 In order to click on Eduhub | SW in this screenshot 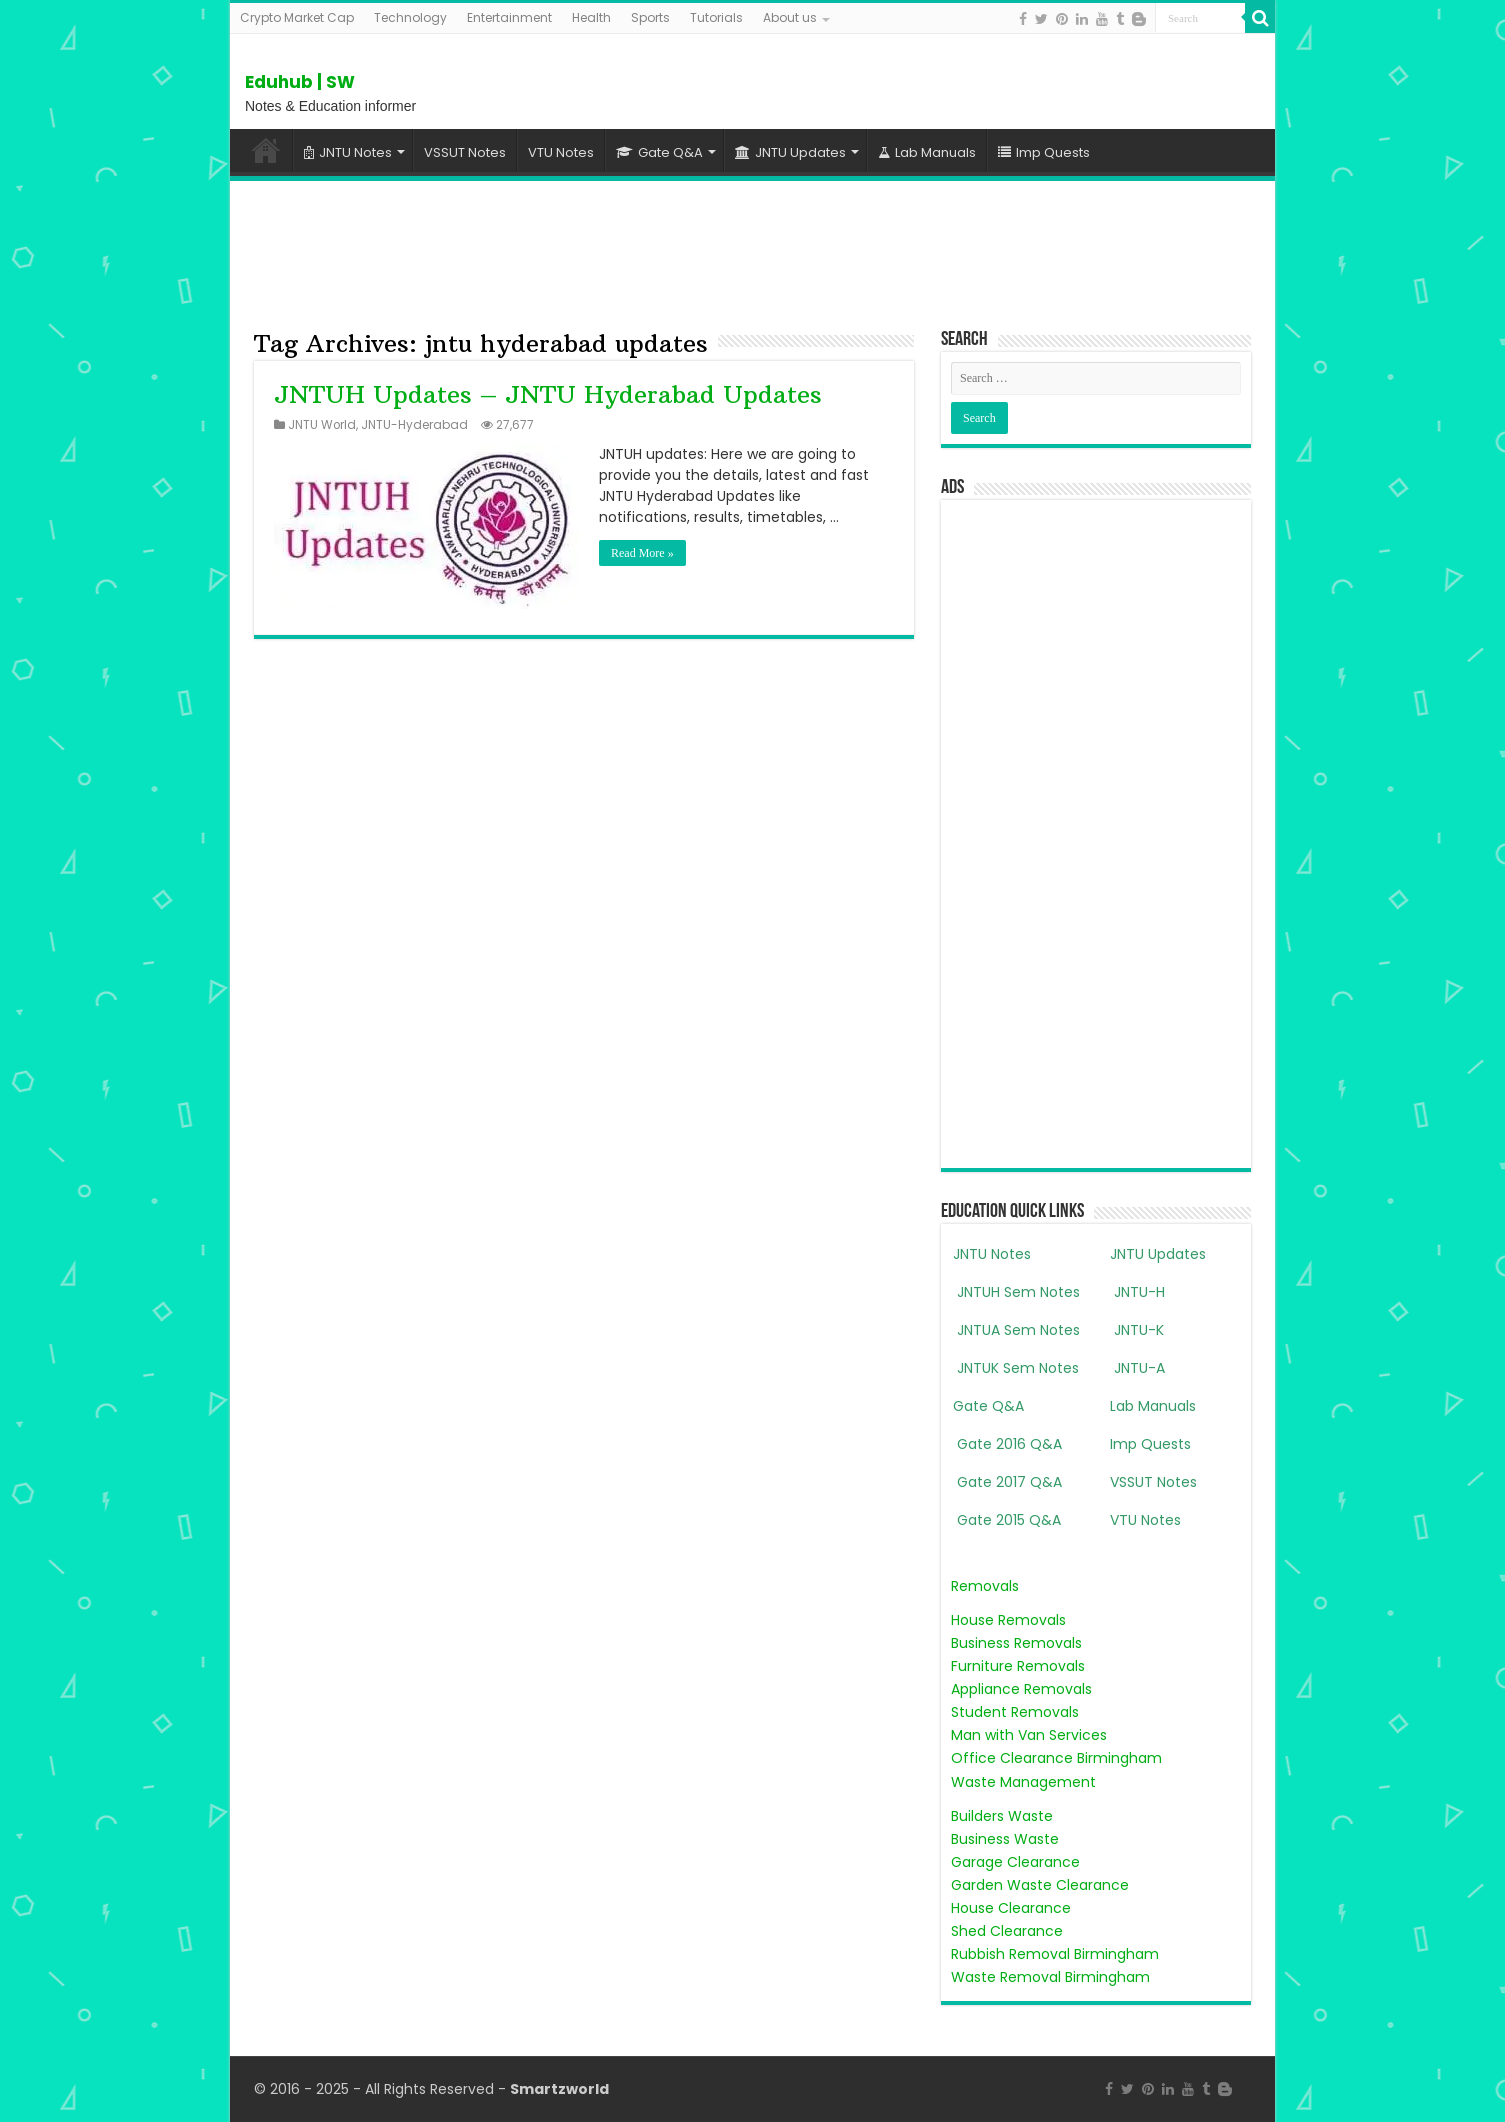, I will do `click(300, 82)`.